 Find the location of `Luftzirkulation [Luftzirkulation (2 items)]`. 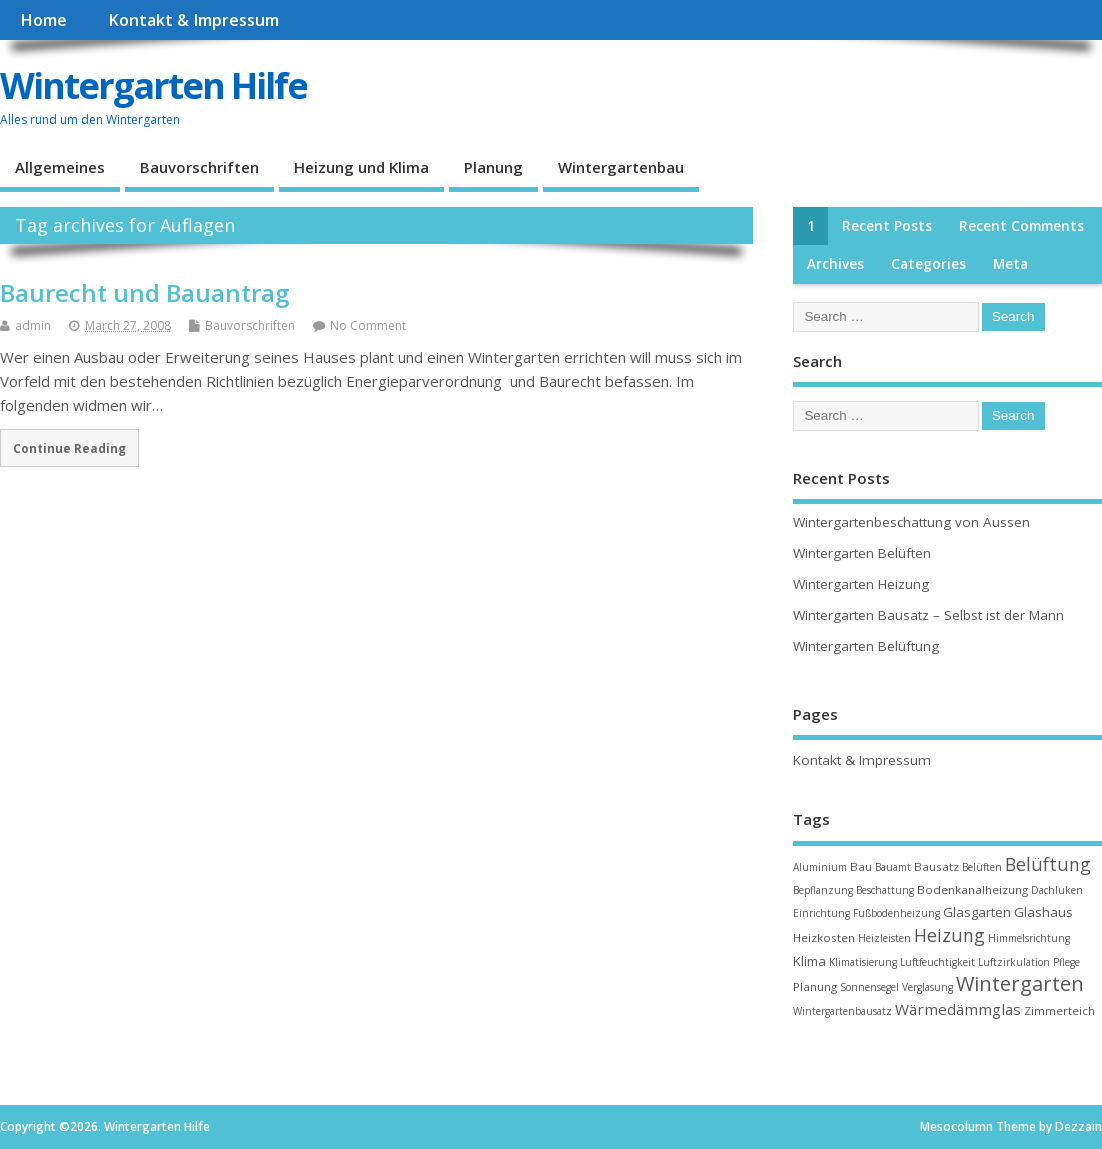

Luftzirkulation [Luftzirkulation (2 items)] is located at coordinates (1014, 962).